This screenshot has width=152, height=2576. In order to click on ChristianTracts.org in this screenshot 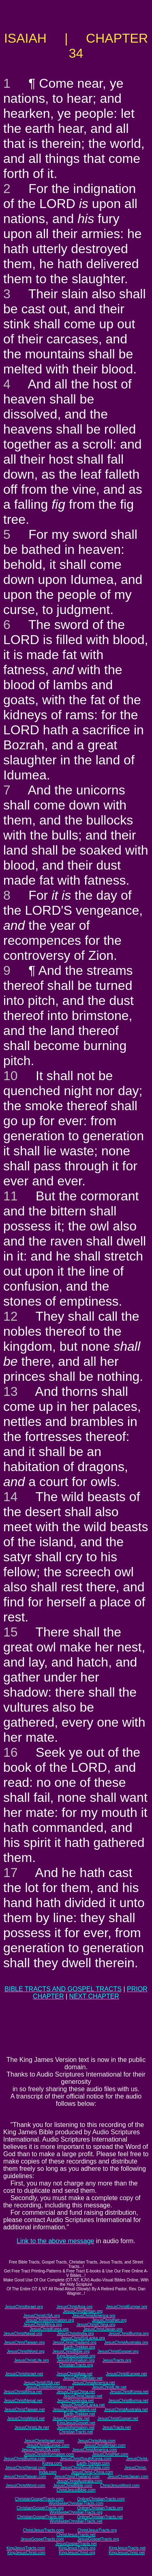, I will do `click(76, 2365)`.